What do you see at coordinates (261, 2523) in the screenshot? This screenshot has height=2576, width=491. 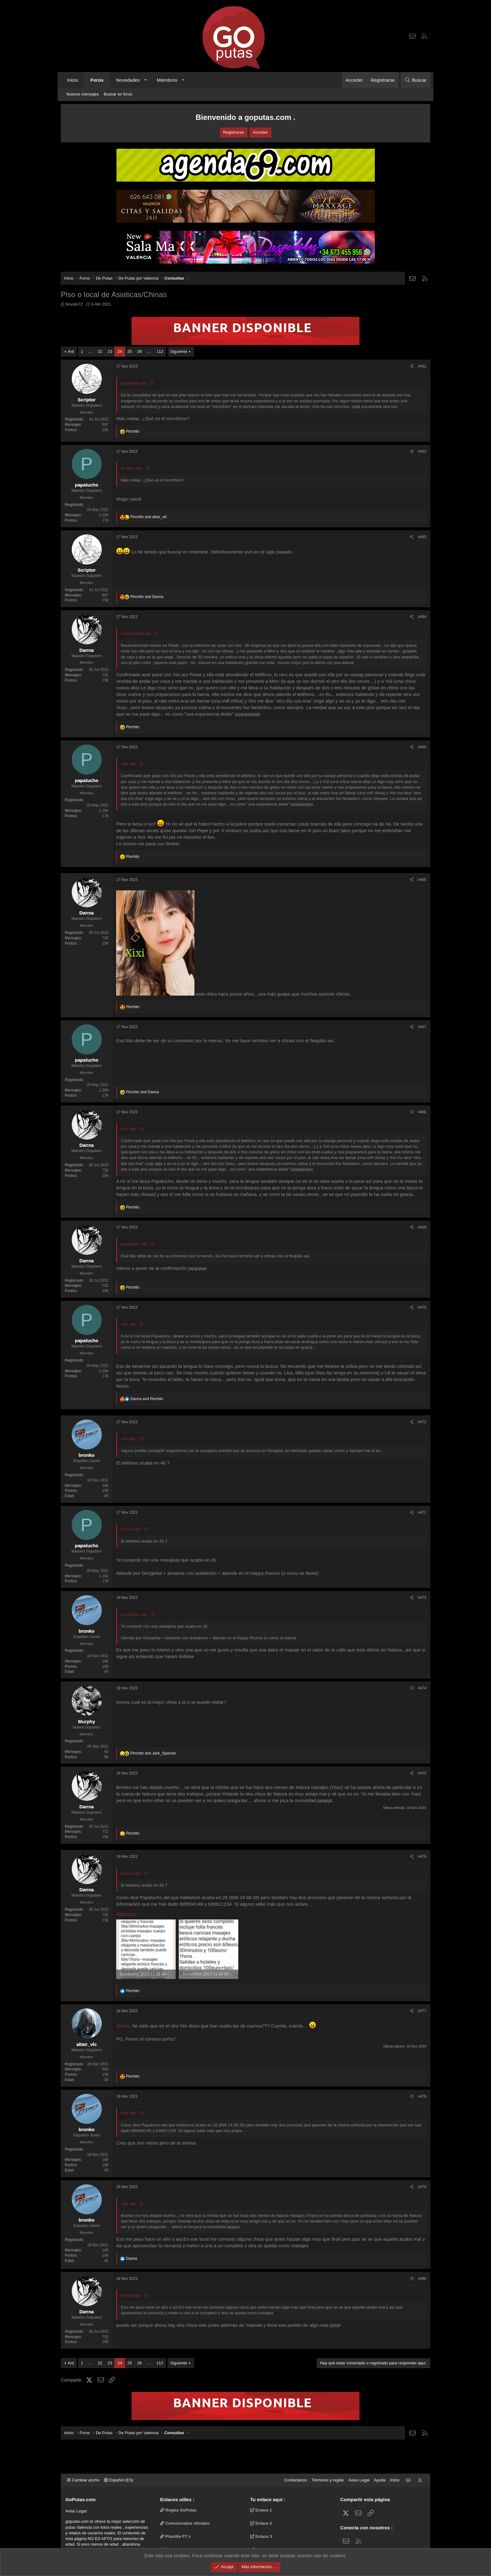 I see `Enlace 2` at bounding box center [261, 2523].